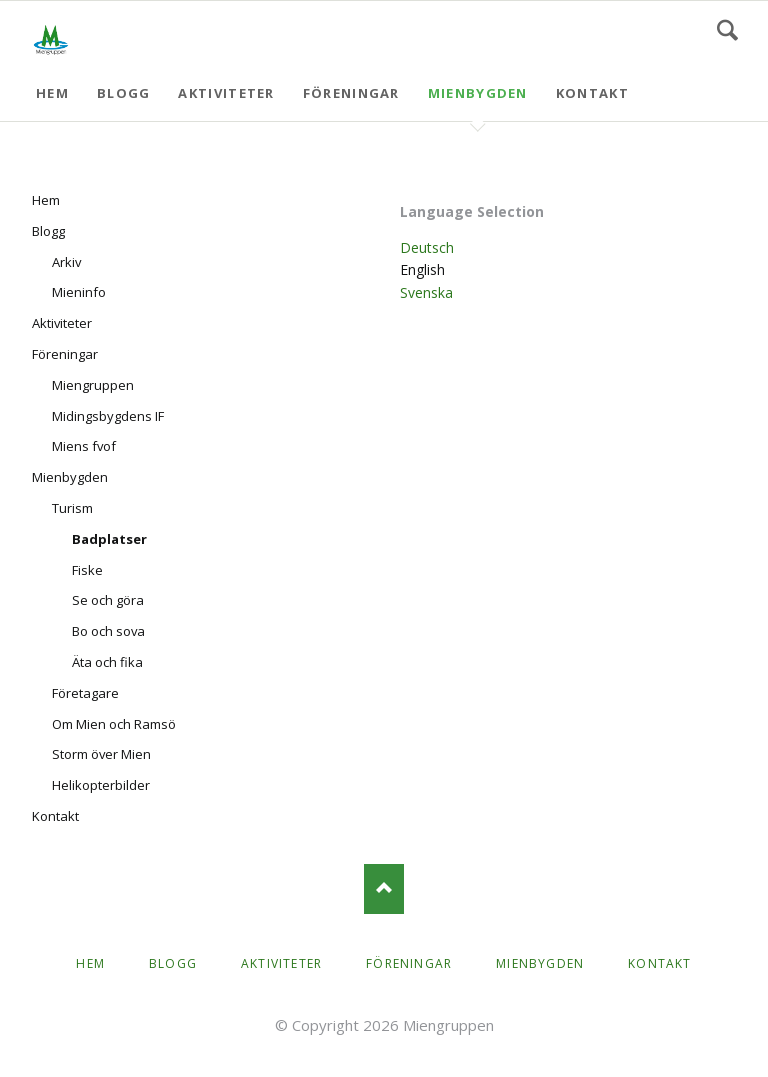 The height and width of the screenshot is (1077, 768). I want to click on Hem, so click(52, 93).